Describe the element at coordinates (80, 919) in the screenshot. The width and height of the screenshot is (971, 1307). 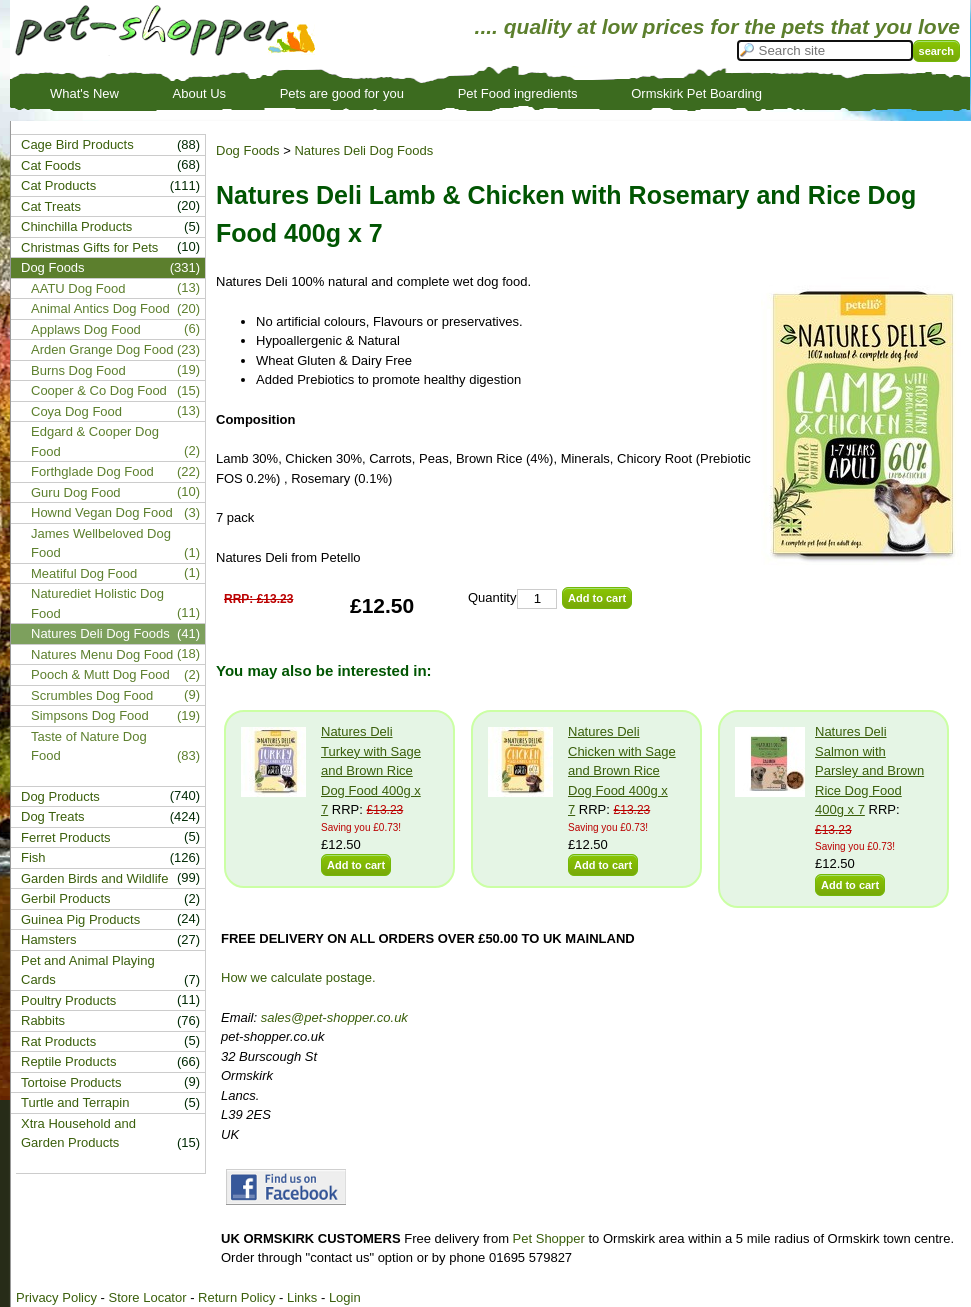
I see `Guinea Pig Products` at that location.